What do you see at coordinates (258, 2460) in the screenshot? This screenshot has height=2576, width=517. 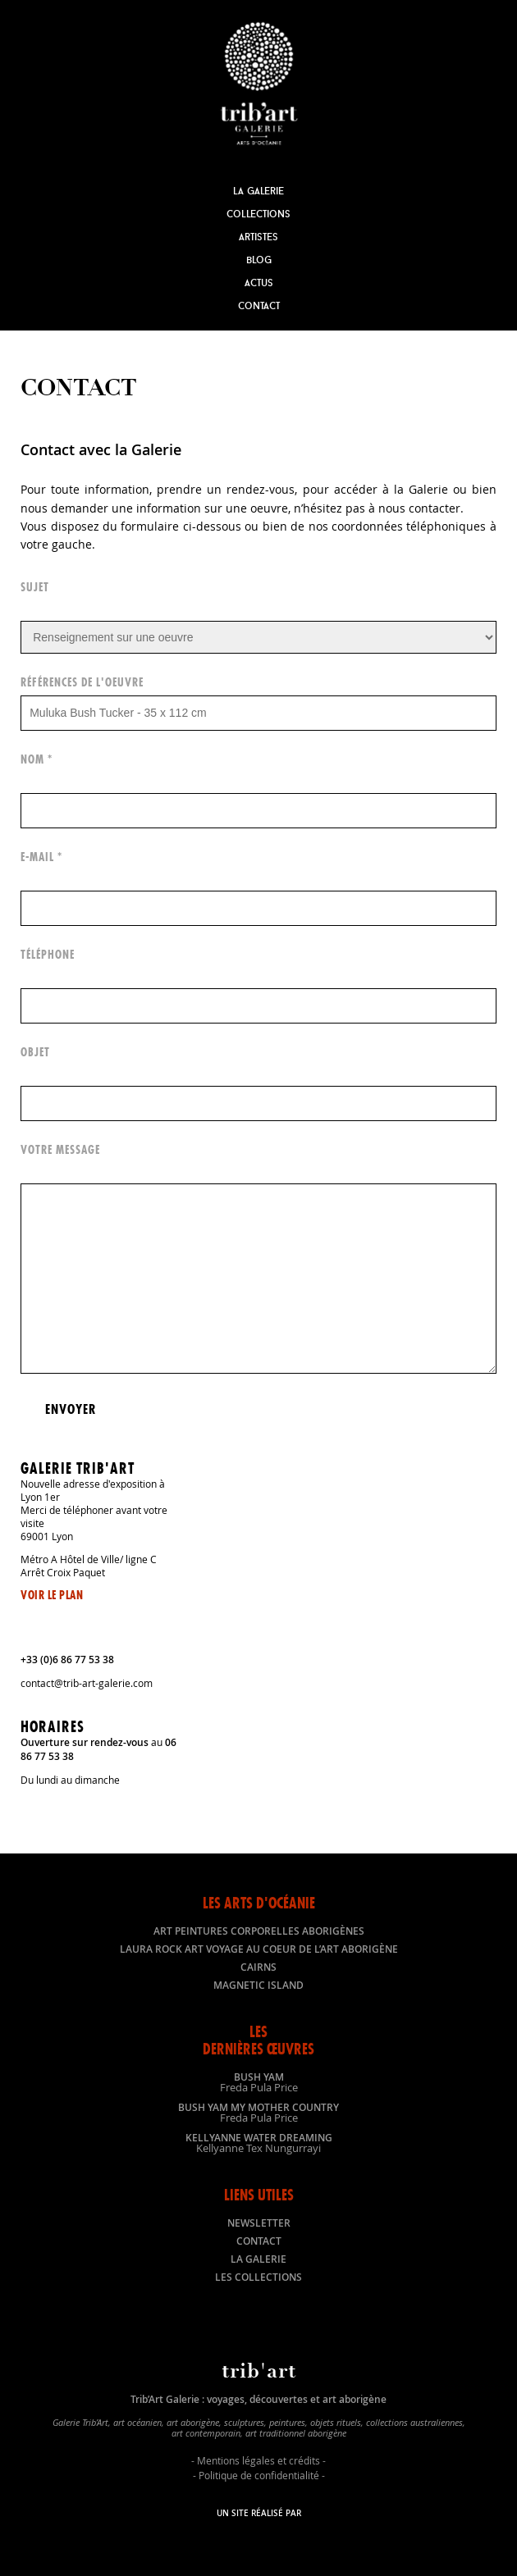 I see `Mentions légales et crédits` at bounding box center [258, 2460].